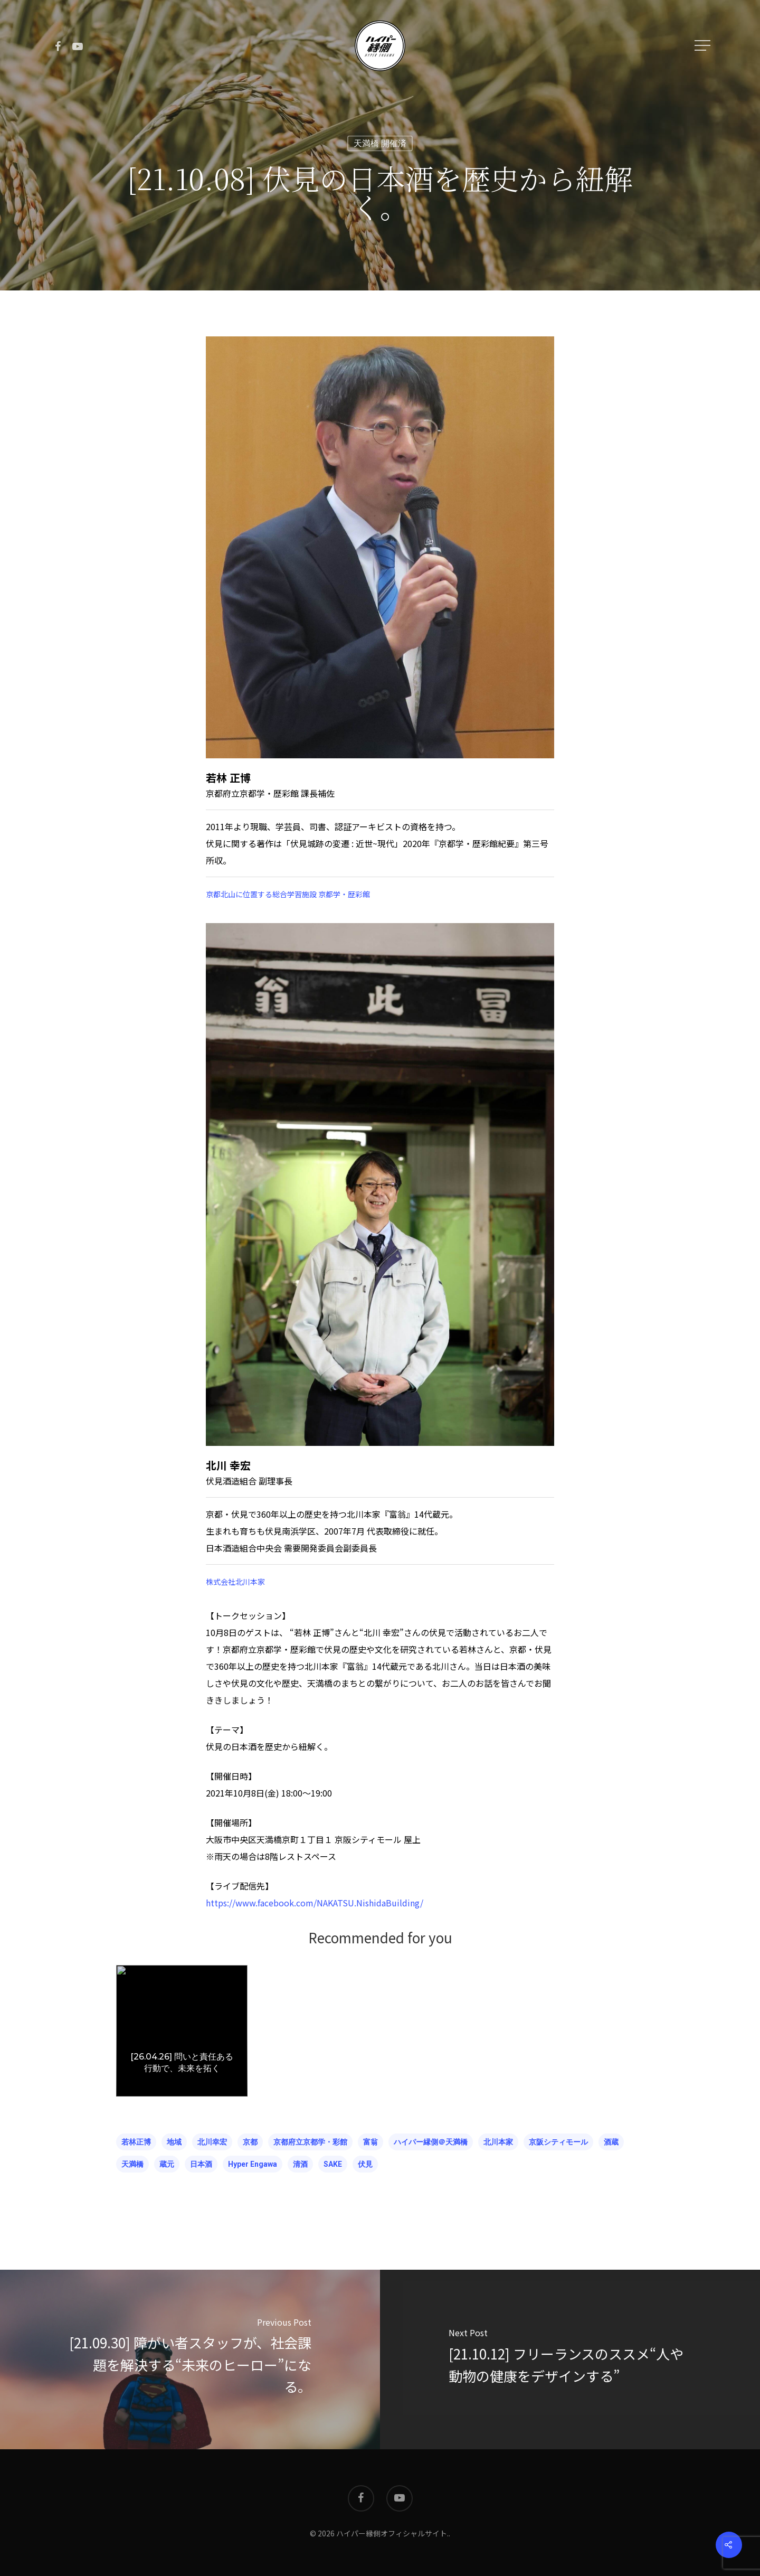 The image size is (760, 2576). Describe the element at coordinates (212, 2142) in the screenshot. I see `北川幸宏` at that location.